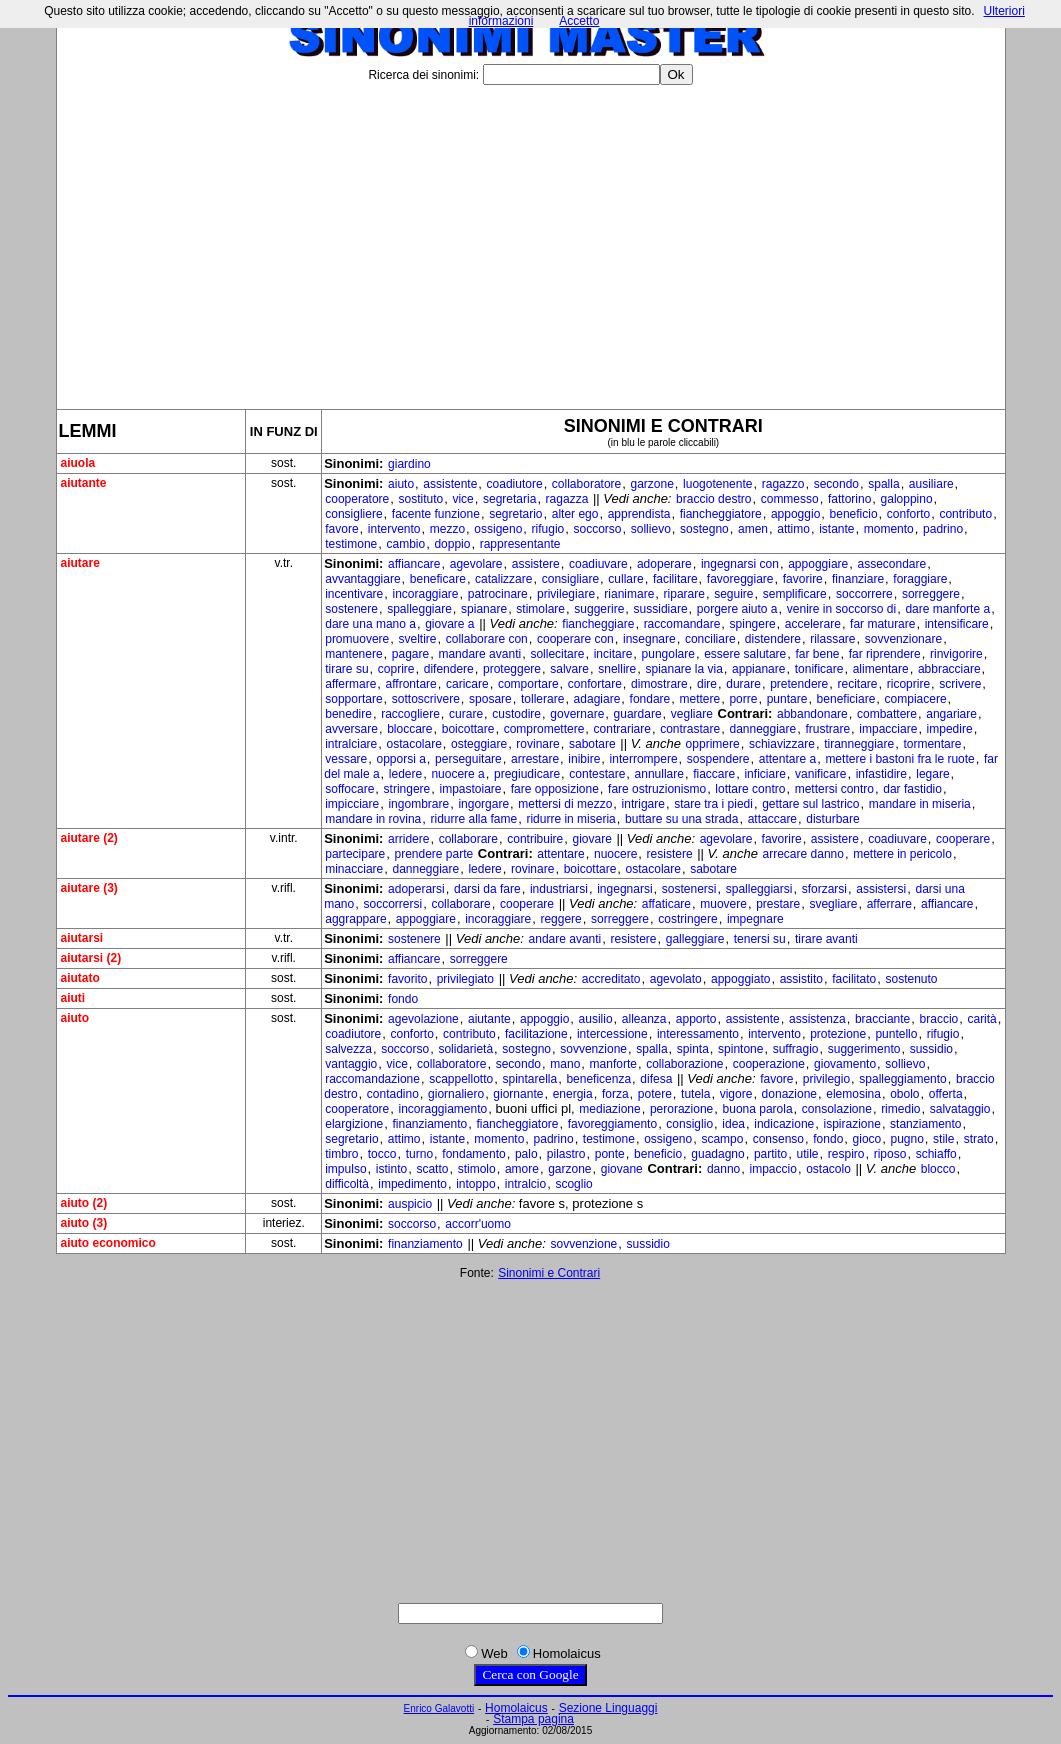 This screenshot has width=1061, height=1744. What do you see at coordinates (560, 919) in the screenshot?
I see `reggere` at bounding box center [560, 919].